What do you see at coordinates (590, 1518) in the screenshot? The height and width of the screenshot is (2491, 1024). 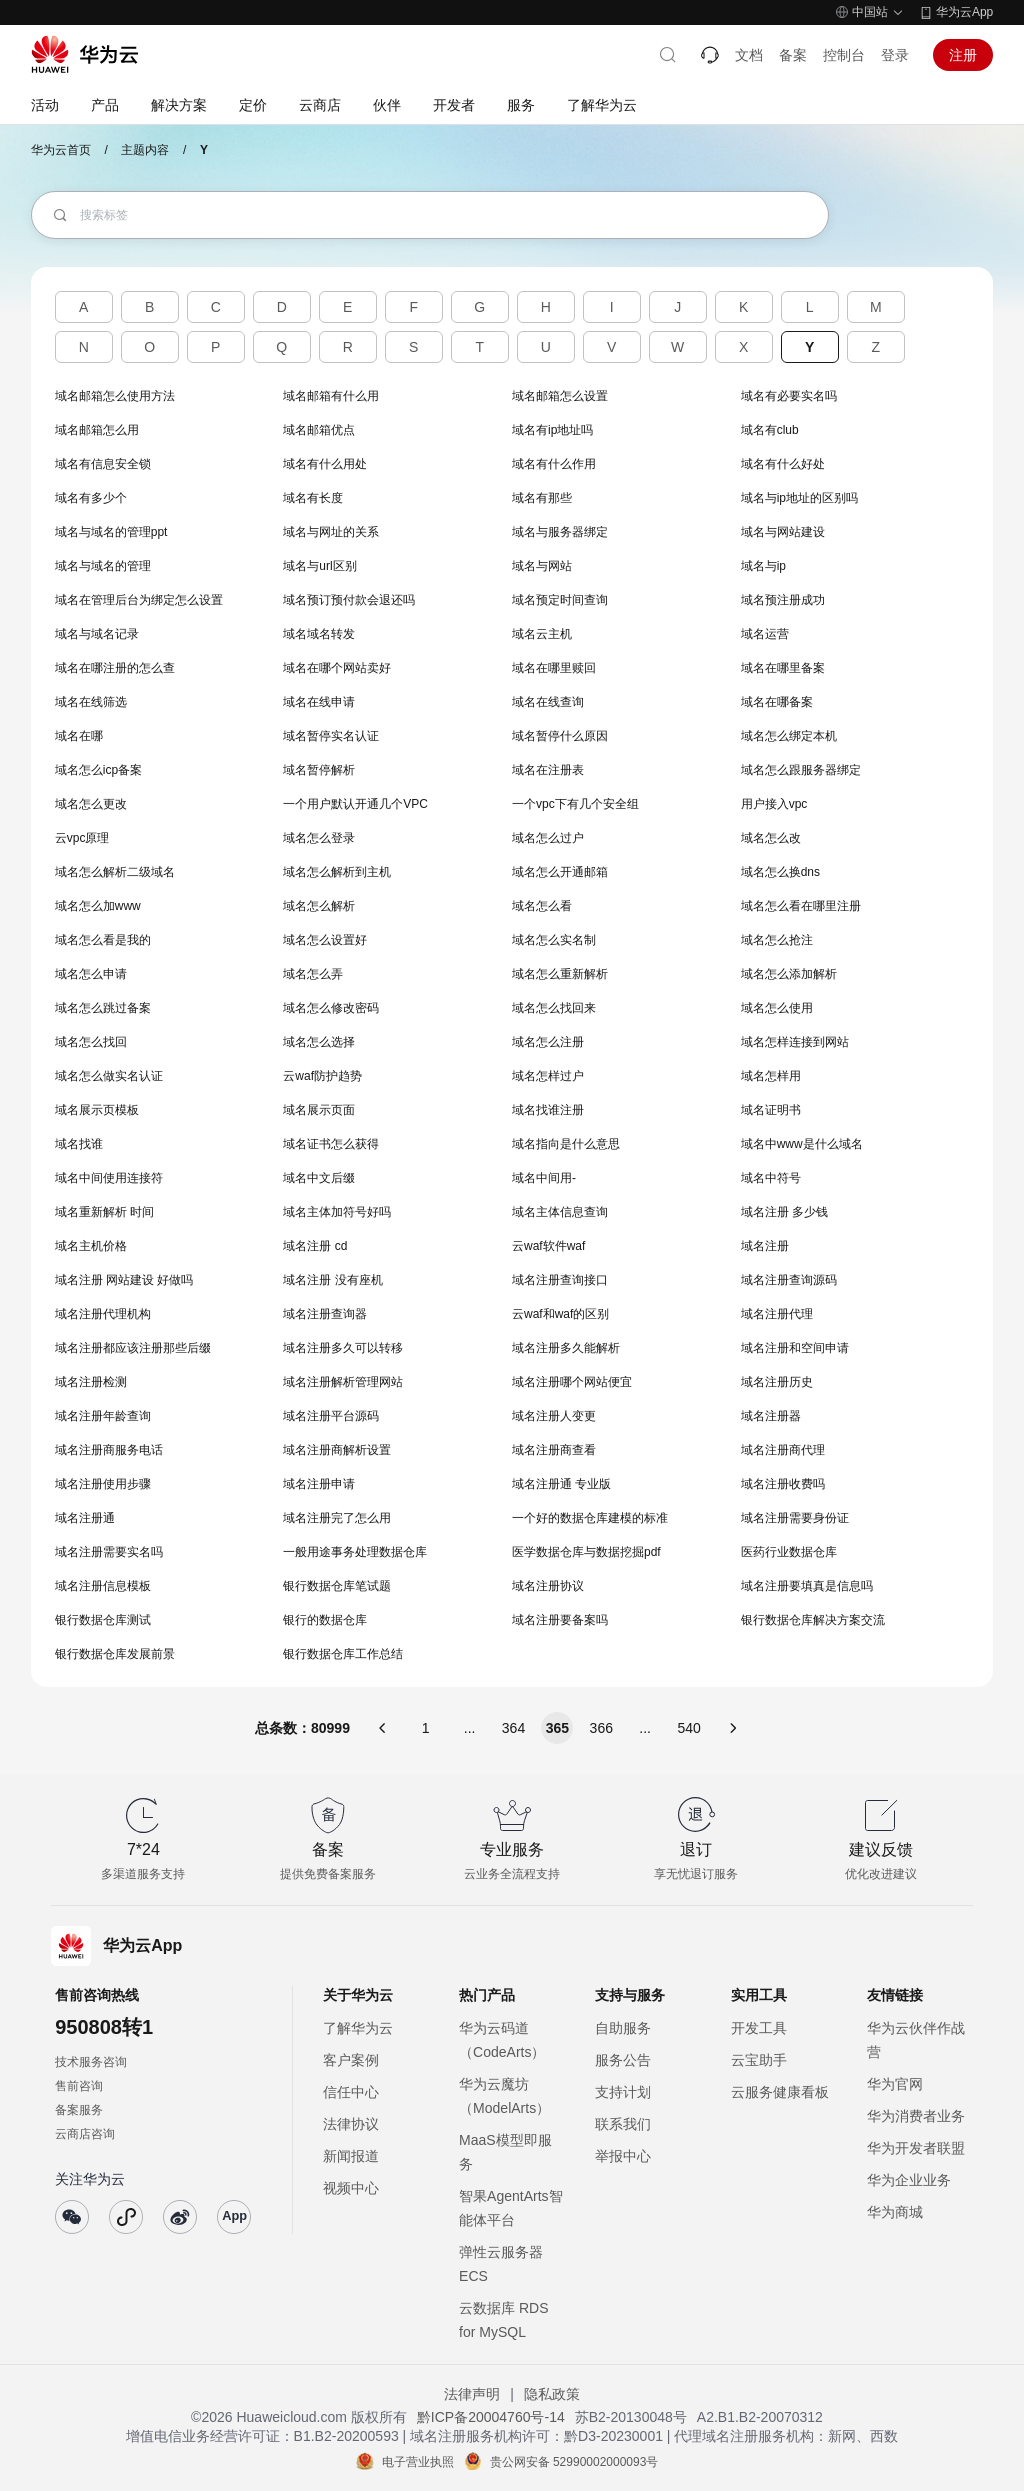 I see `一个好的数据仓库建模的标准` at bounding box center [590, 1518].